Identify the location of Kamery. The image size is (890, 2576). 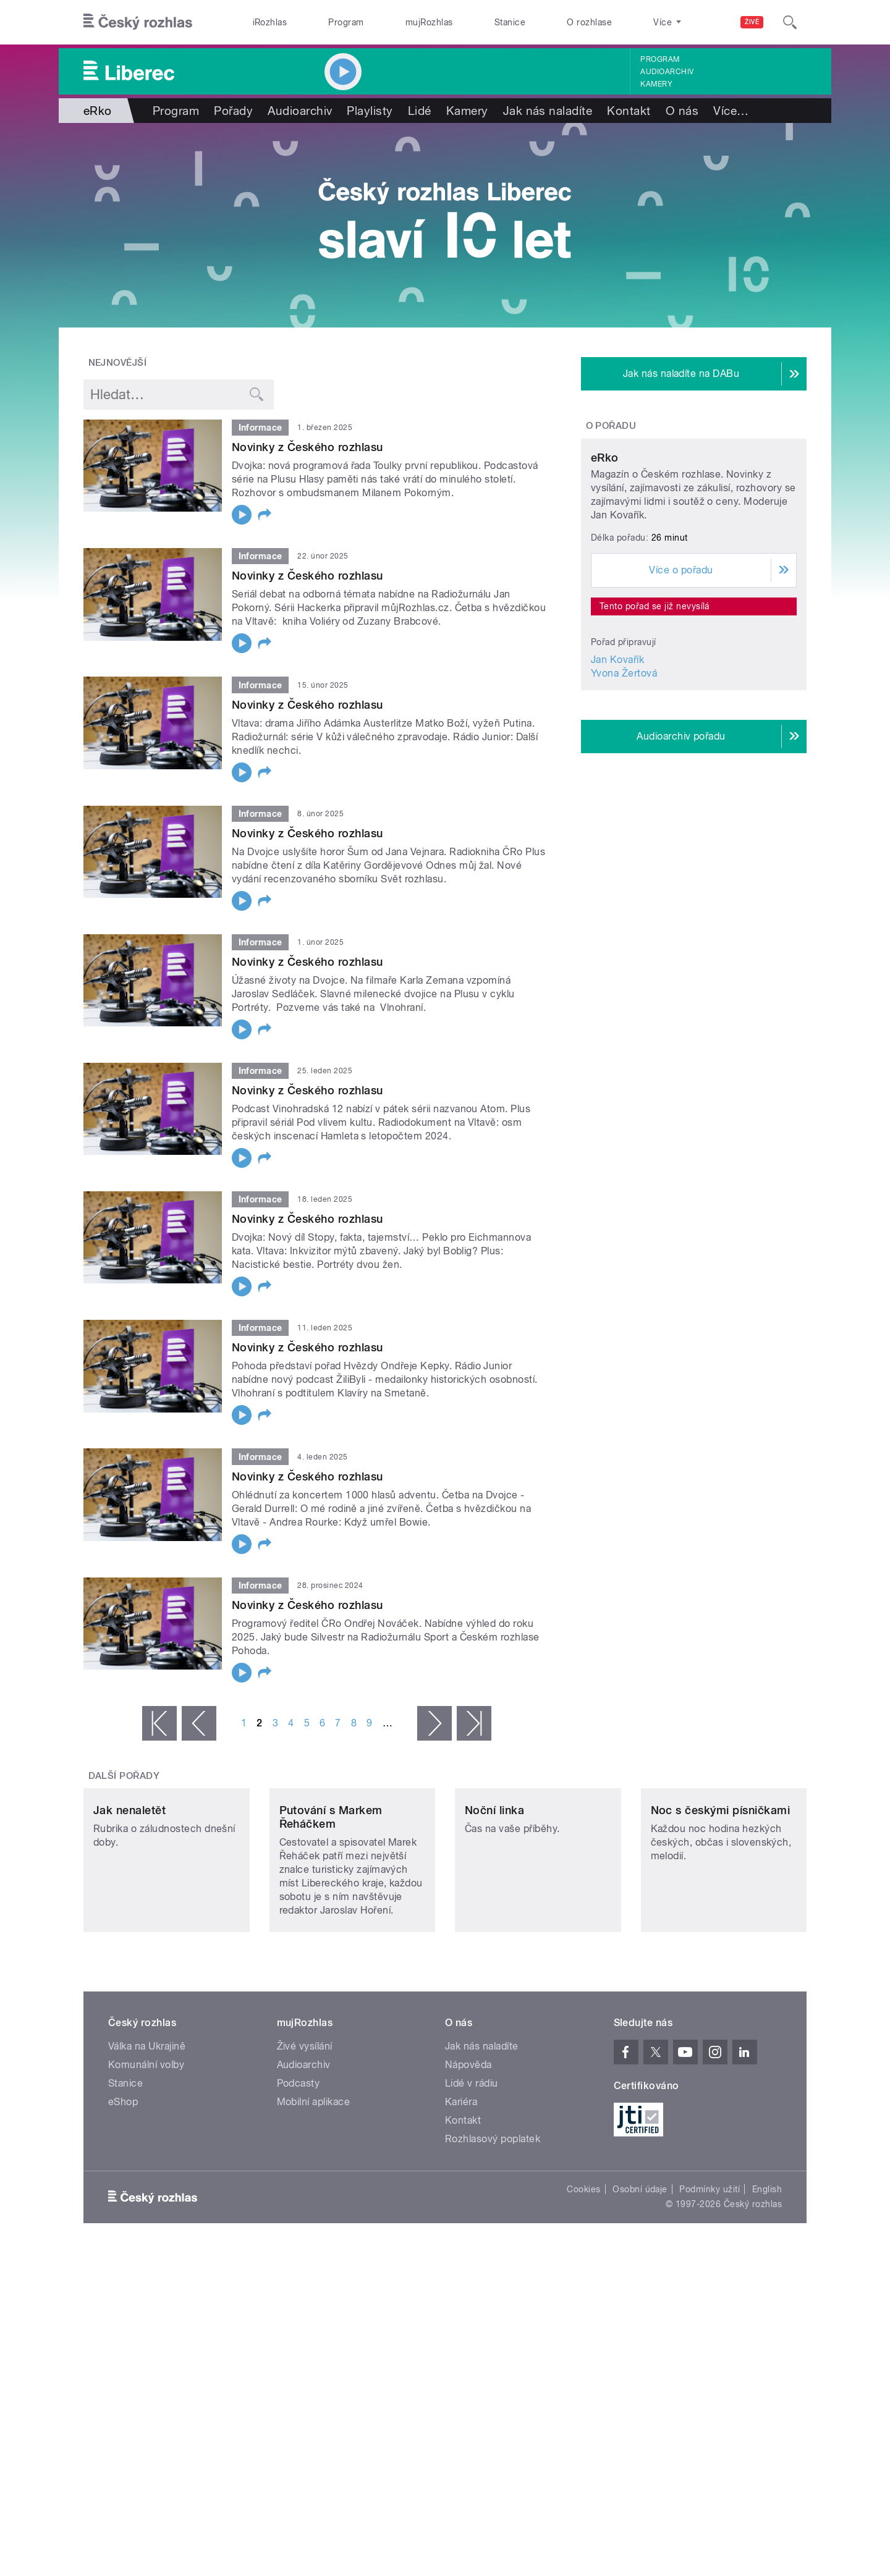
(656, 84).